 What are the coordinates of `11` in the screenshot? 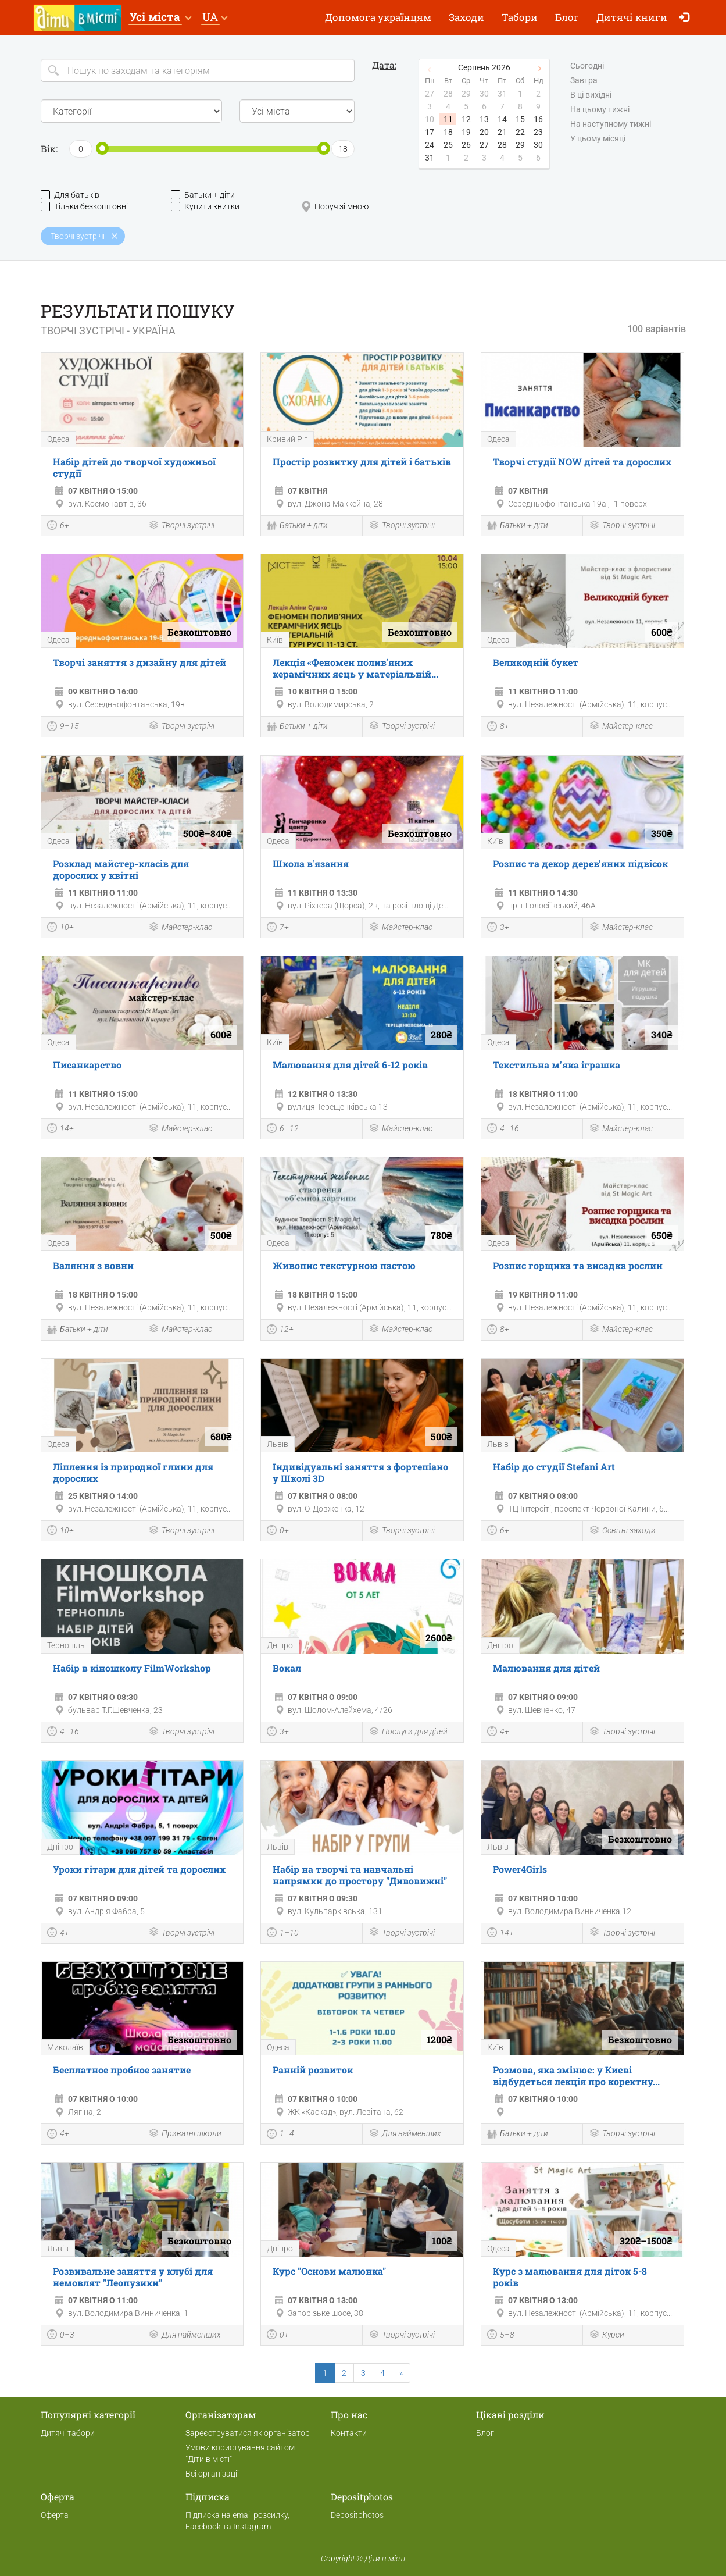 It's located at (448, 119).